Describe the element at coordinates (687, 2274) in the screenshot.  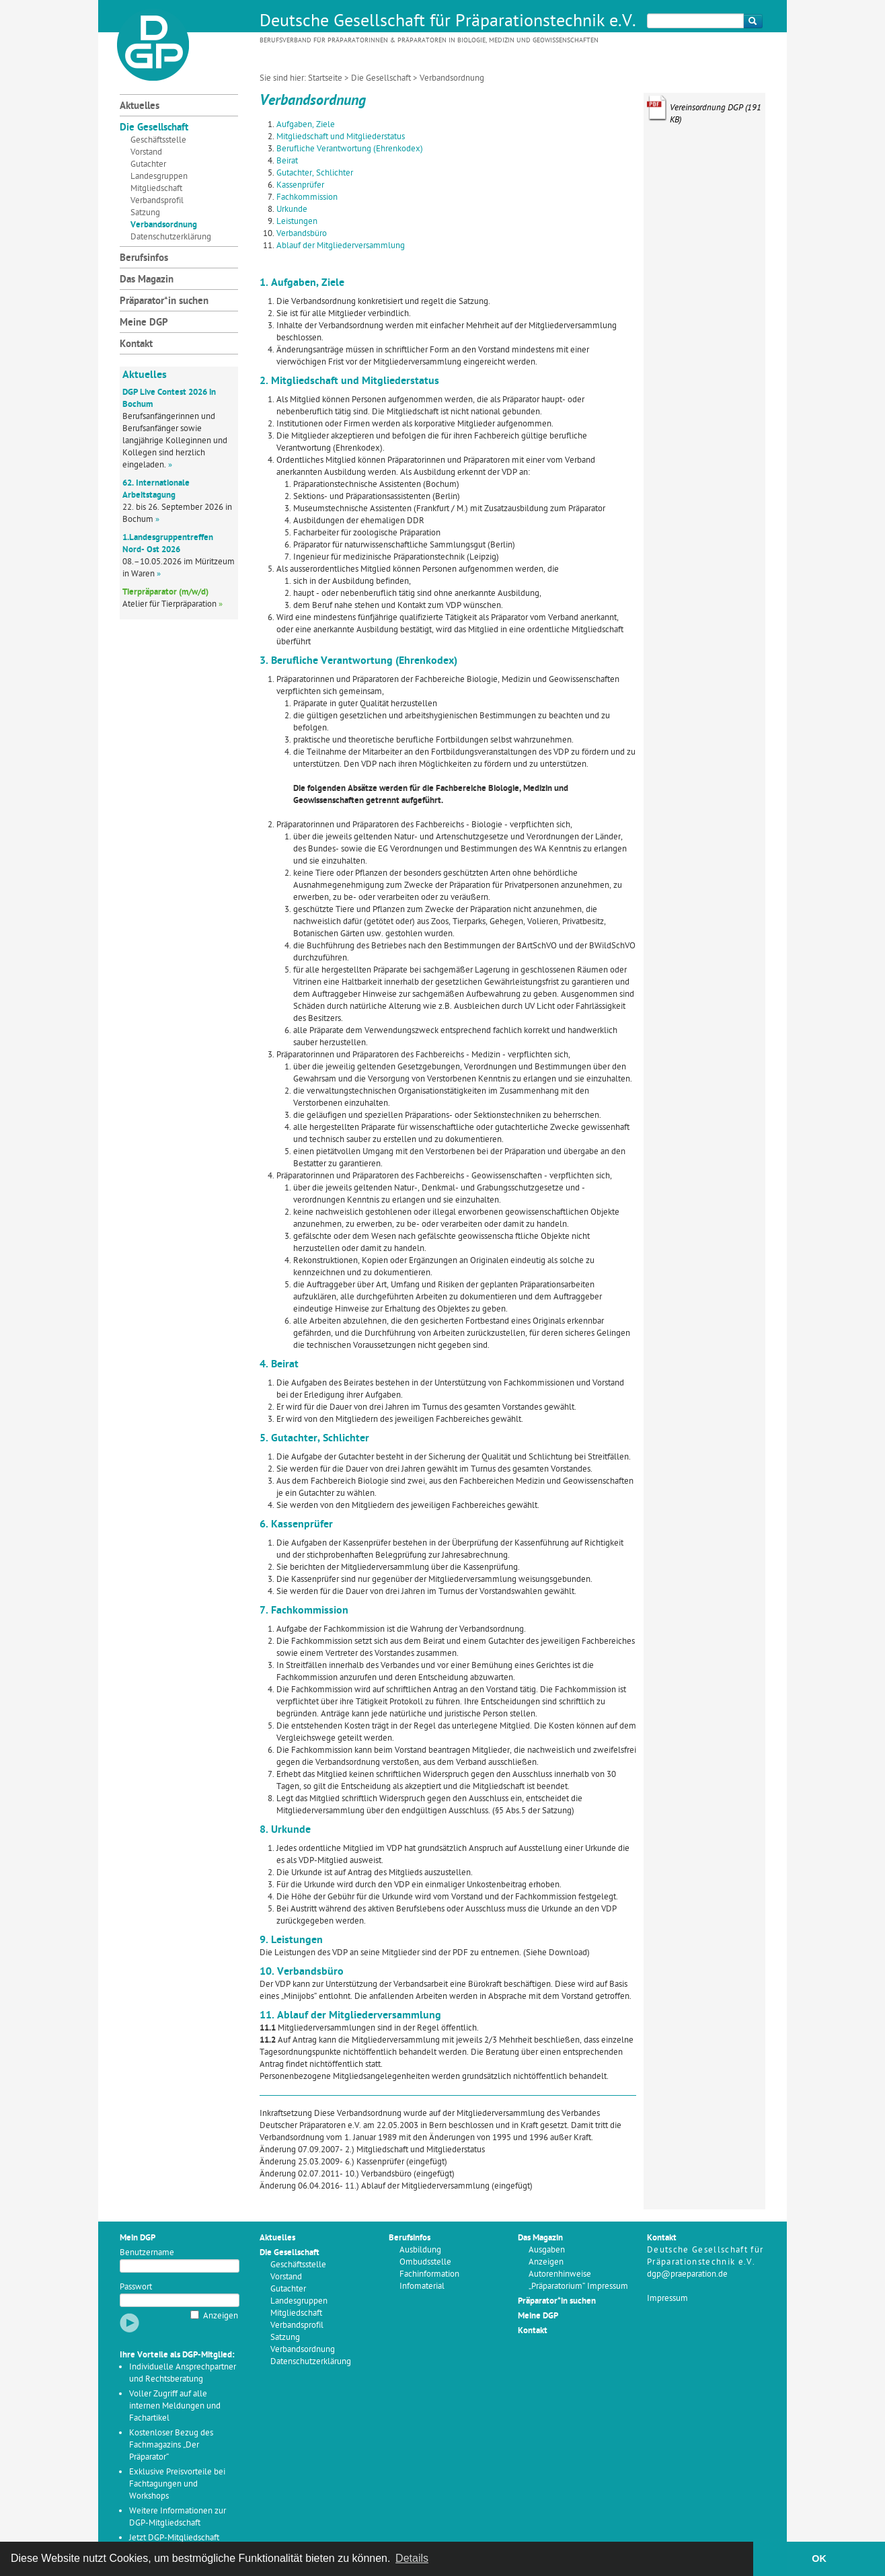
I see `dgp@praeparation.de` at that location.